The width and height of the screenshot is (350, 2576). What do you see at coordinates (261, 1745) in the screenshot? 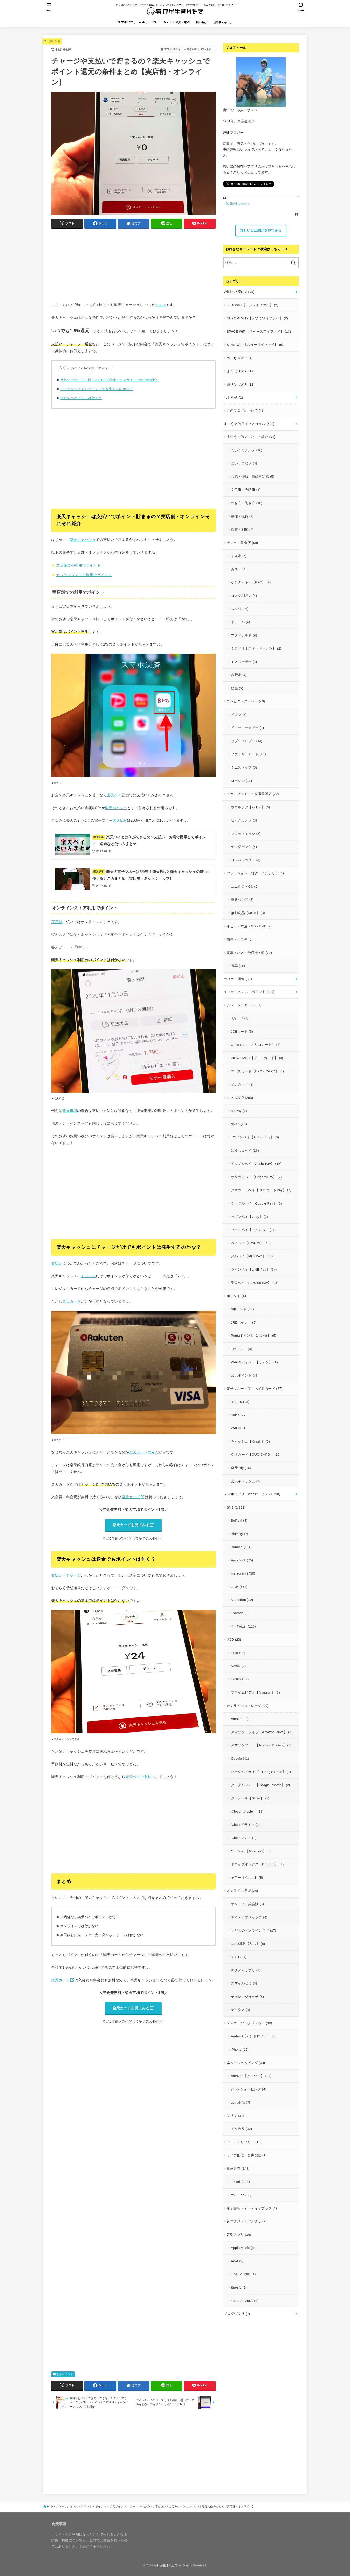
I see `アマゾンフォト【Amazon Photos】` at bounding box center [261, 1745].